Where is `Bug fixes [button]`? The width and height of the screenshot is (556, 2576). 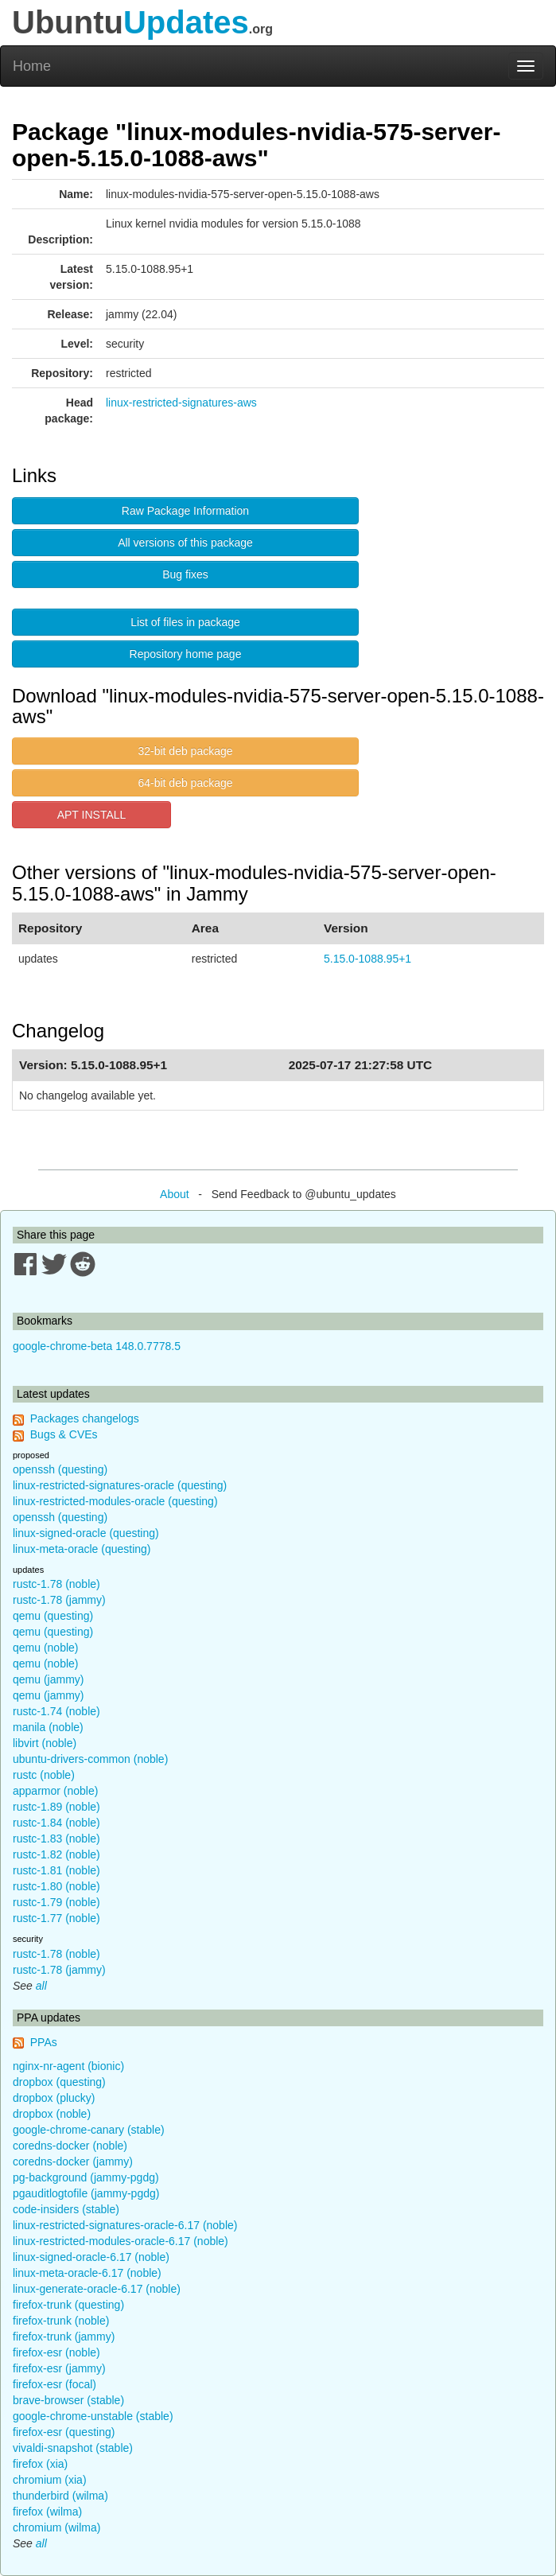 Bug fixes [button] is located at coordinates (185, 574).